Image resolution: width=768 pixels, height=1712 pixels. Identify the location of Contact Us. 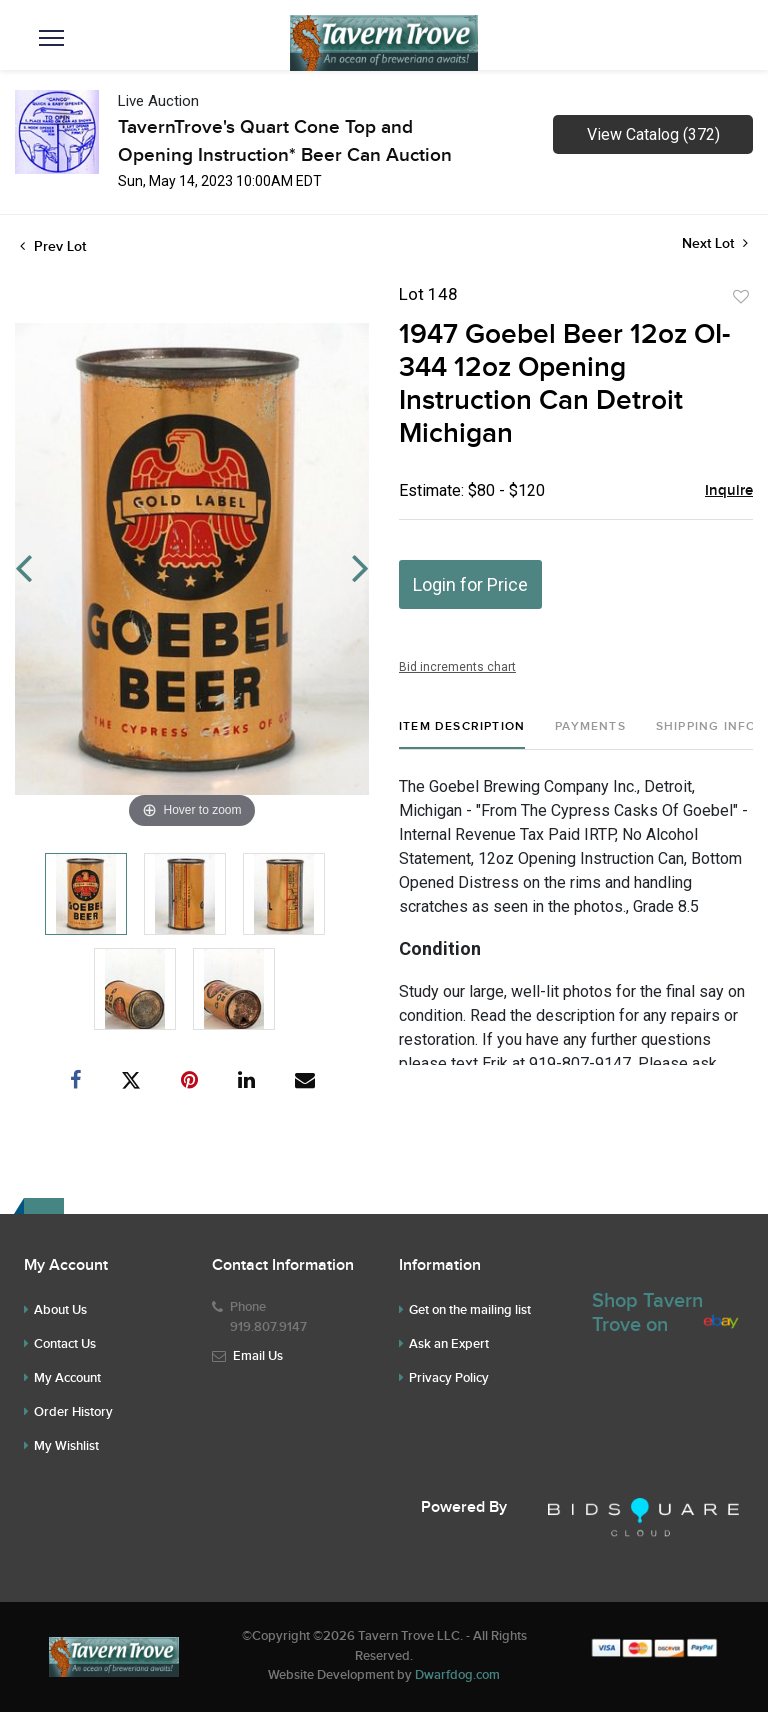
(65, 1344).